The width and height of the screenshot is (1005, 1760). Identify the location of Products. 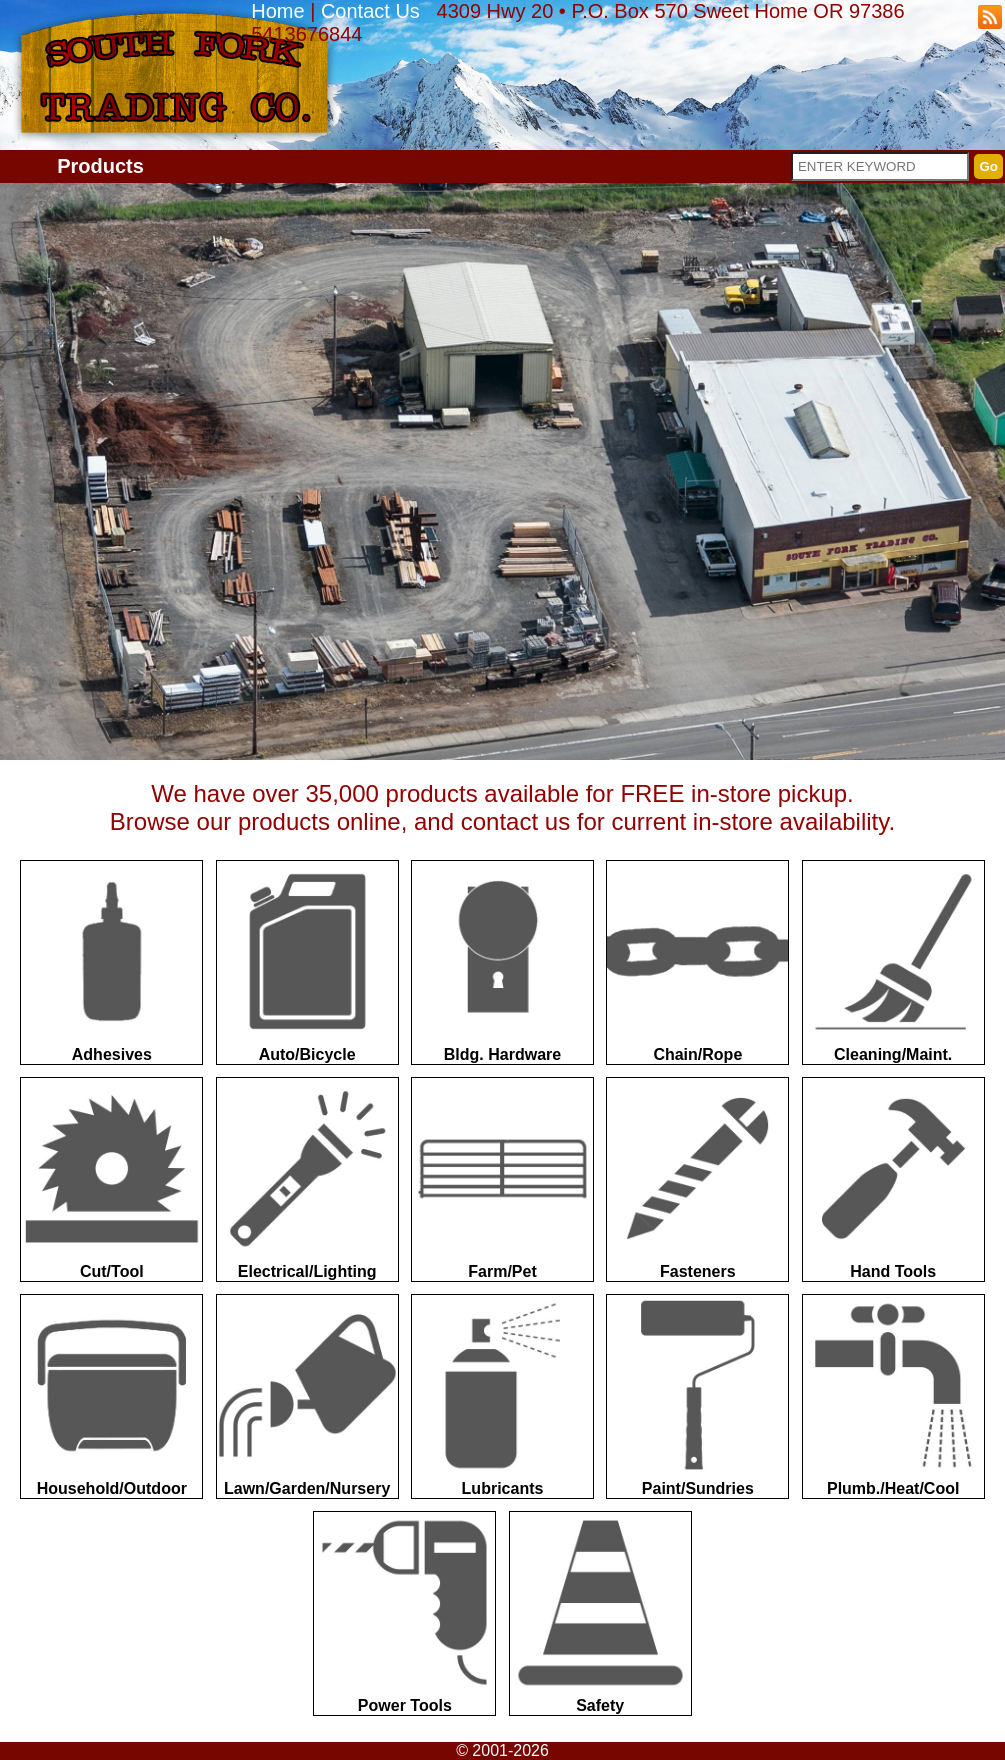
(100, 166).